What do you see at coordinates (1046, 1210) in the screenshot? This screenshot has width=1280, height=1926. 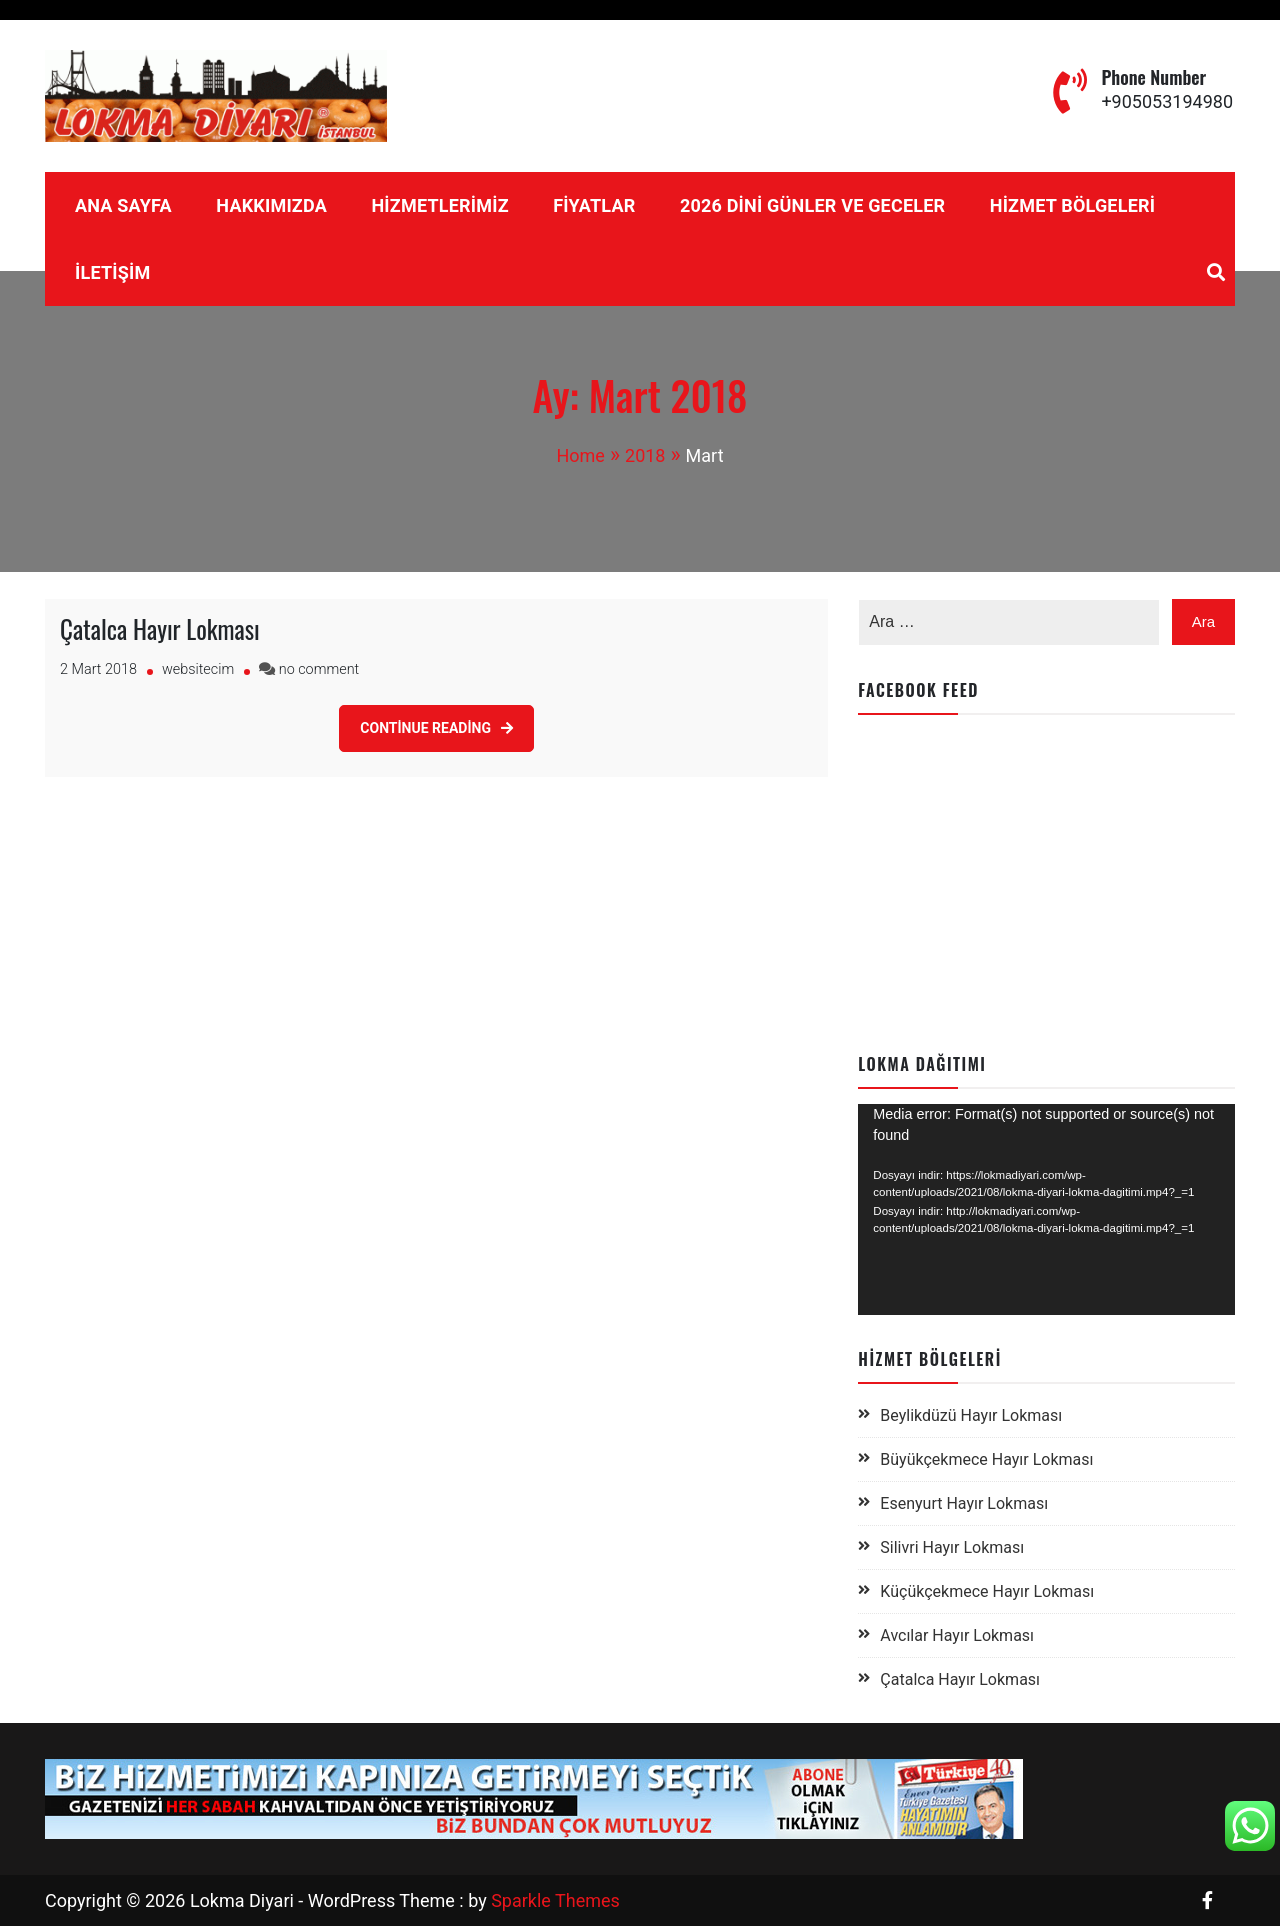 I see `[application]` at bounding box center [1046, 1210].